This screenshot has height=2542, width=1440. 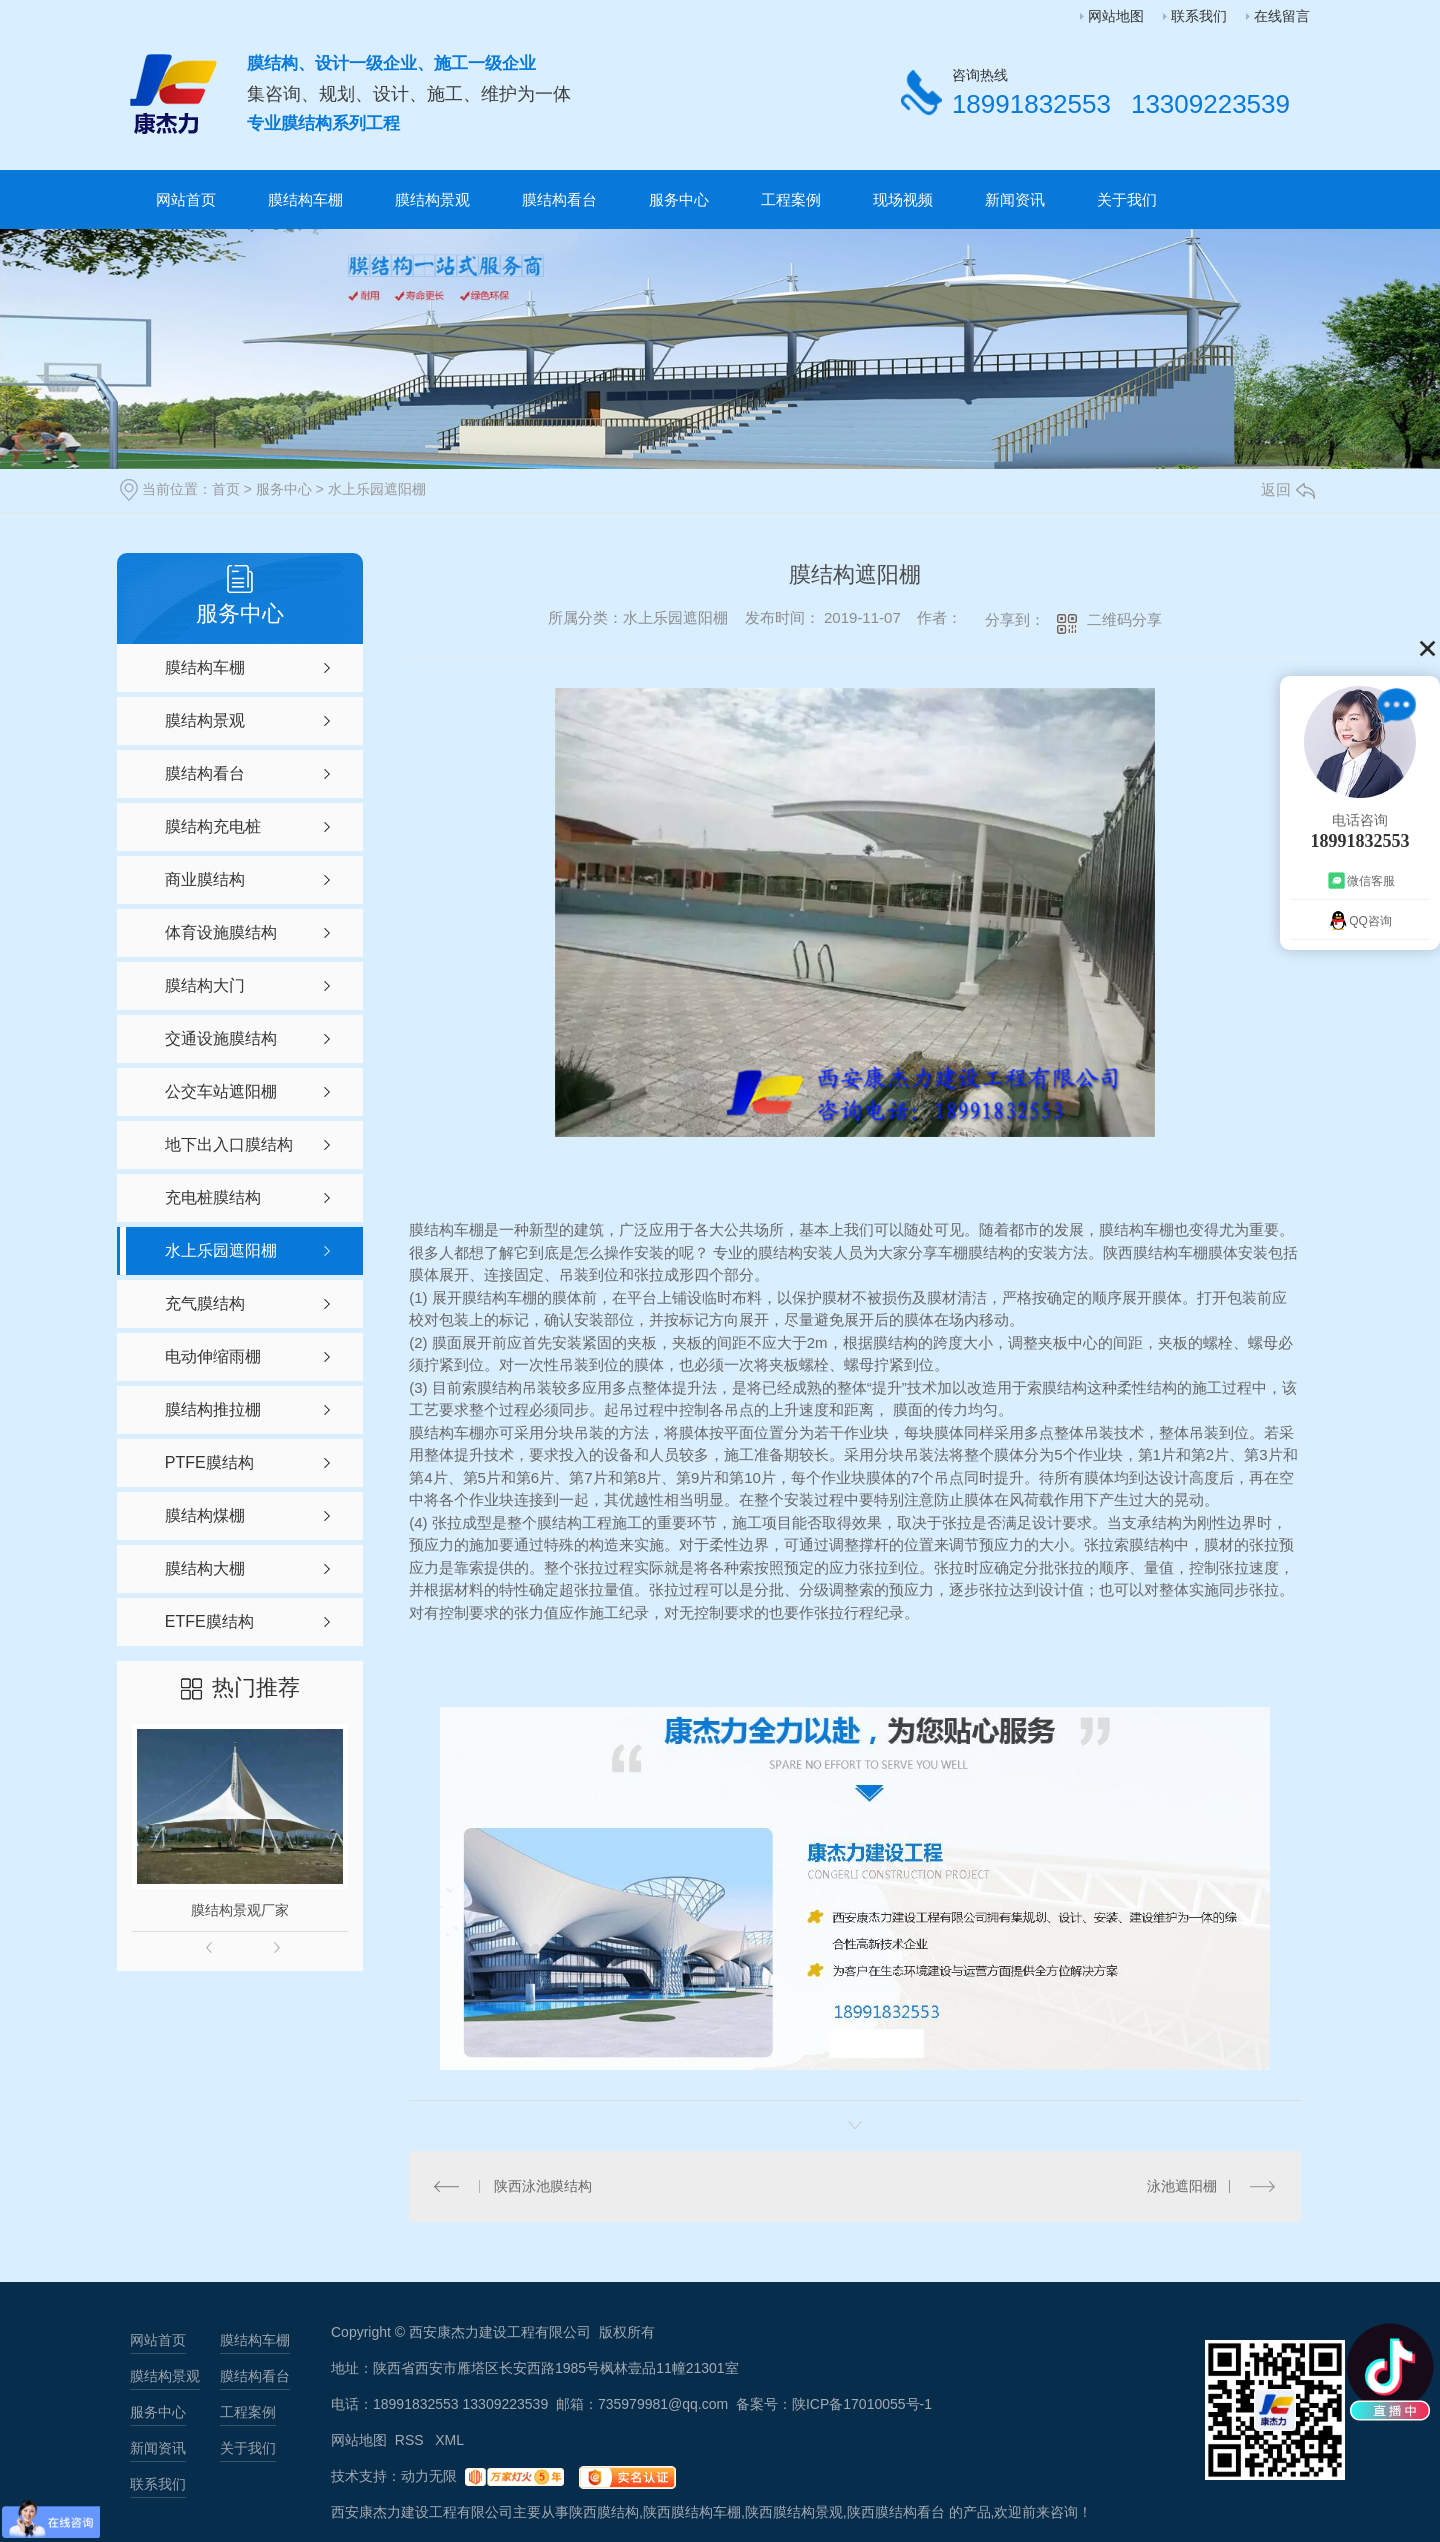 What do you see at coordinates (432, 199) in the screenshot?
I see `膜结构景观` at bounding box center [432, 199].